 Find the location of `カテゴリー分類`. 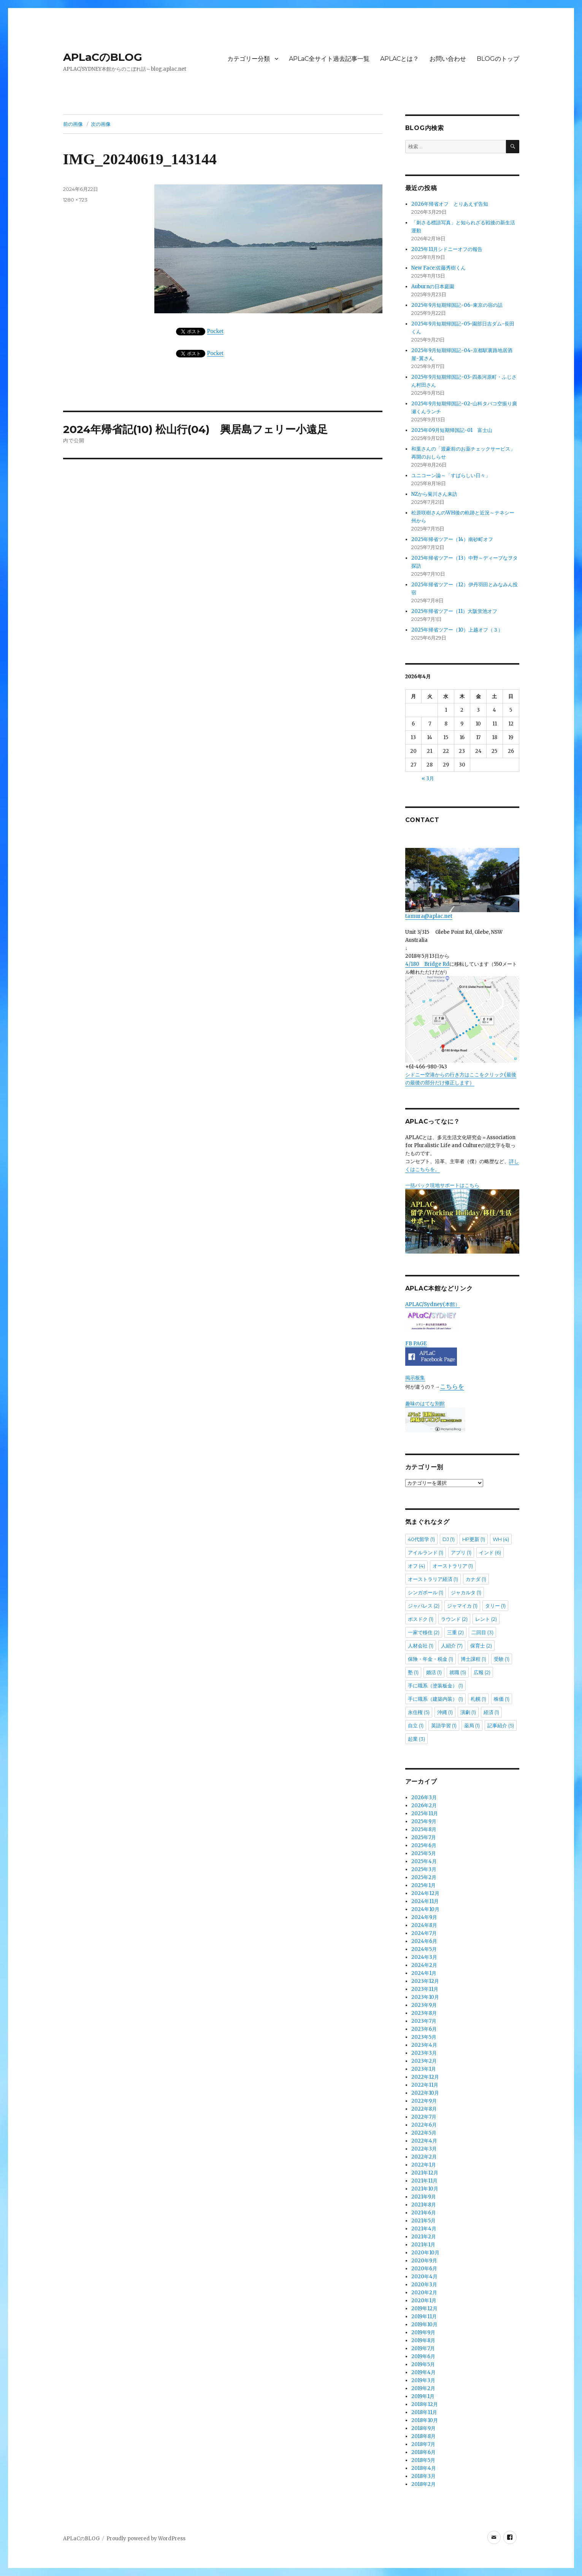

カテゴリー分類 is located at coordinates (248, 58).